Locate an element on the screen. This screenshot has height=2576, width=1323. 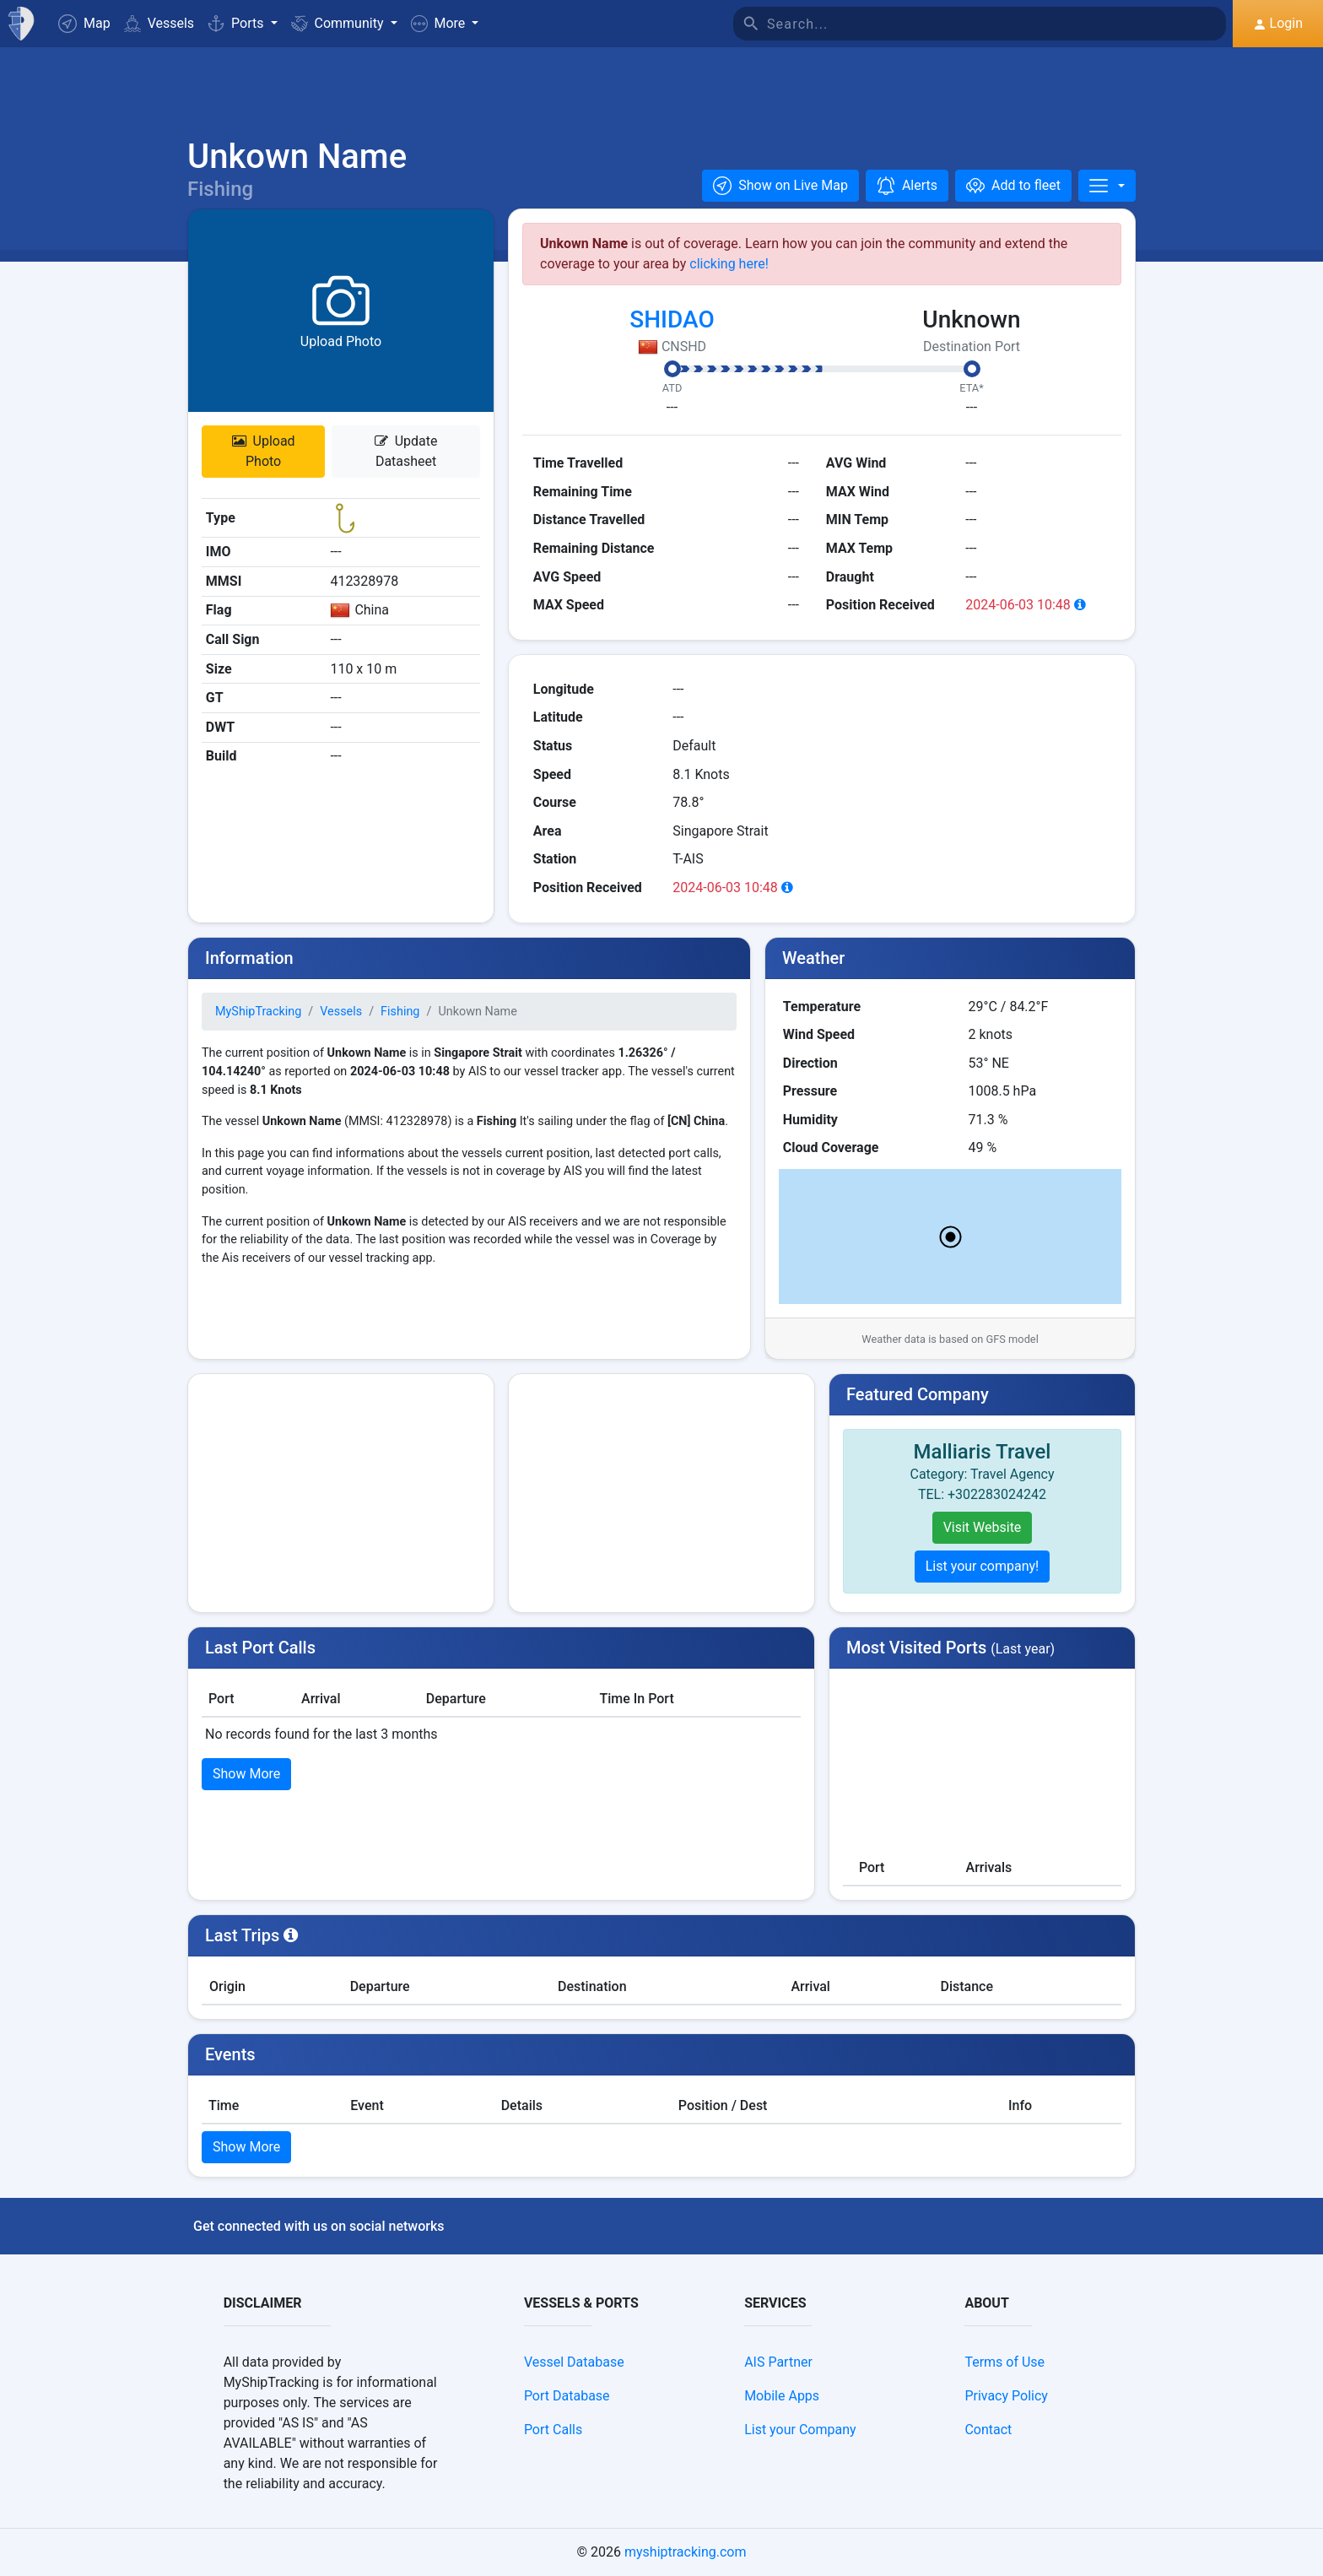
List your company! is located at coordinates (983, 1566).